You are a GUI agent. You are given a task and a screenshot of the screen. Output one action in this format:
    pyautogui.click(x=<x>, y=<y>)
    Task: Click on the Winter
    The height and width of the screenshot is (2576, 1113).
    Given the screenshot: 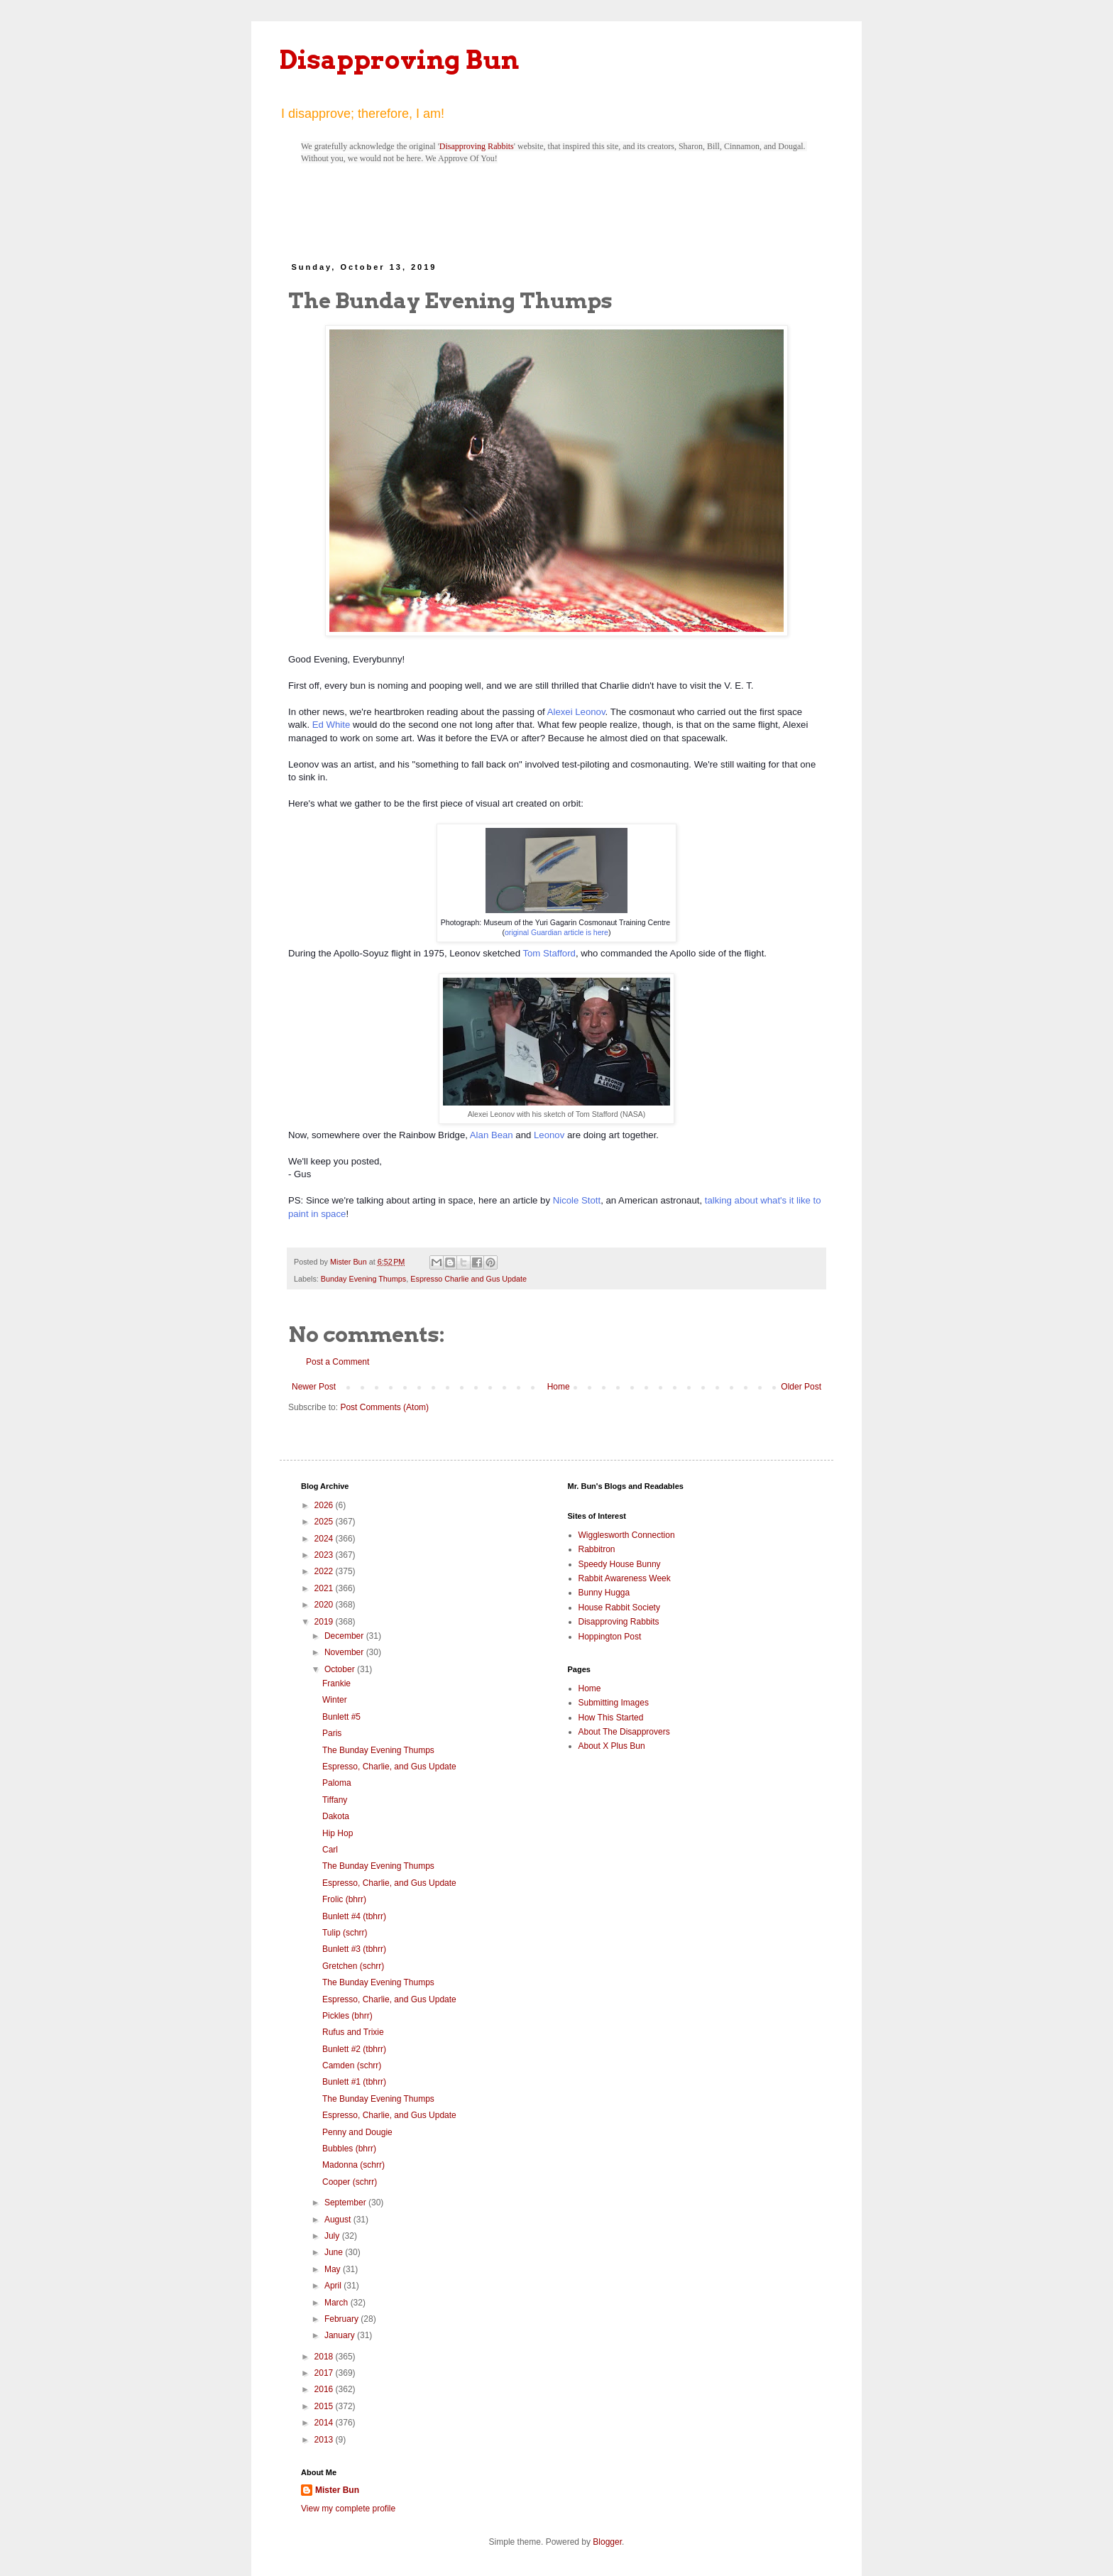 What is the action you would take?
    pyautogui.click(x=334, y=1700)
    